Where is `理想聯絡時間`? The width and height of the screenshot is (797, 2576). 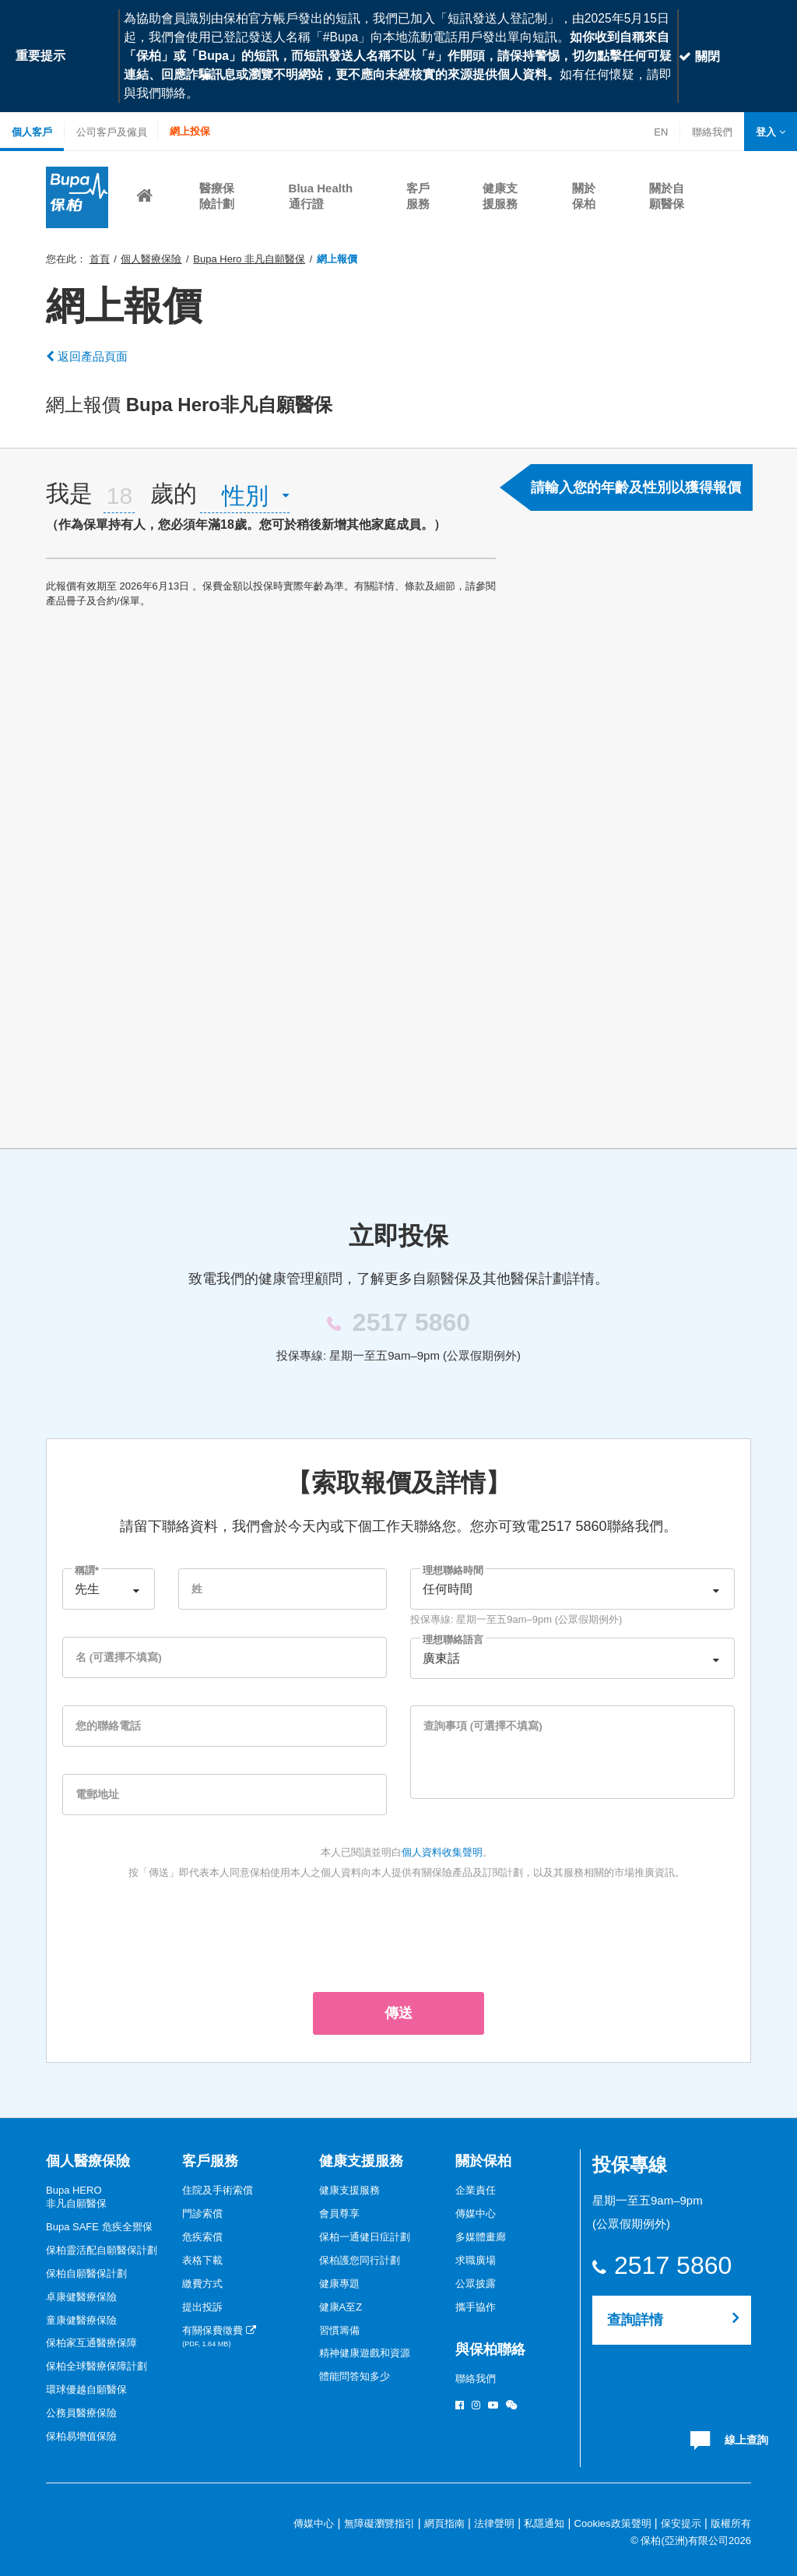
理想聯絡時間 is located at coordinates (453, 1570).